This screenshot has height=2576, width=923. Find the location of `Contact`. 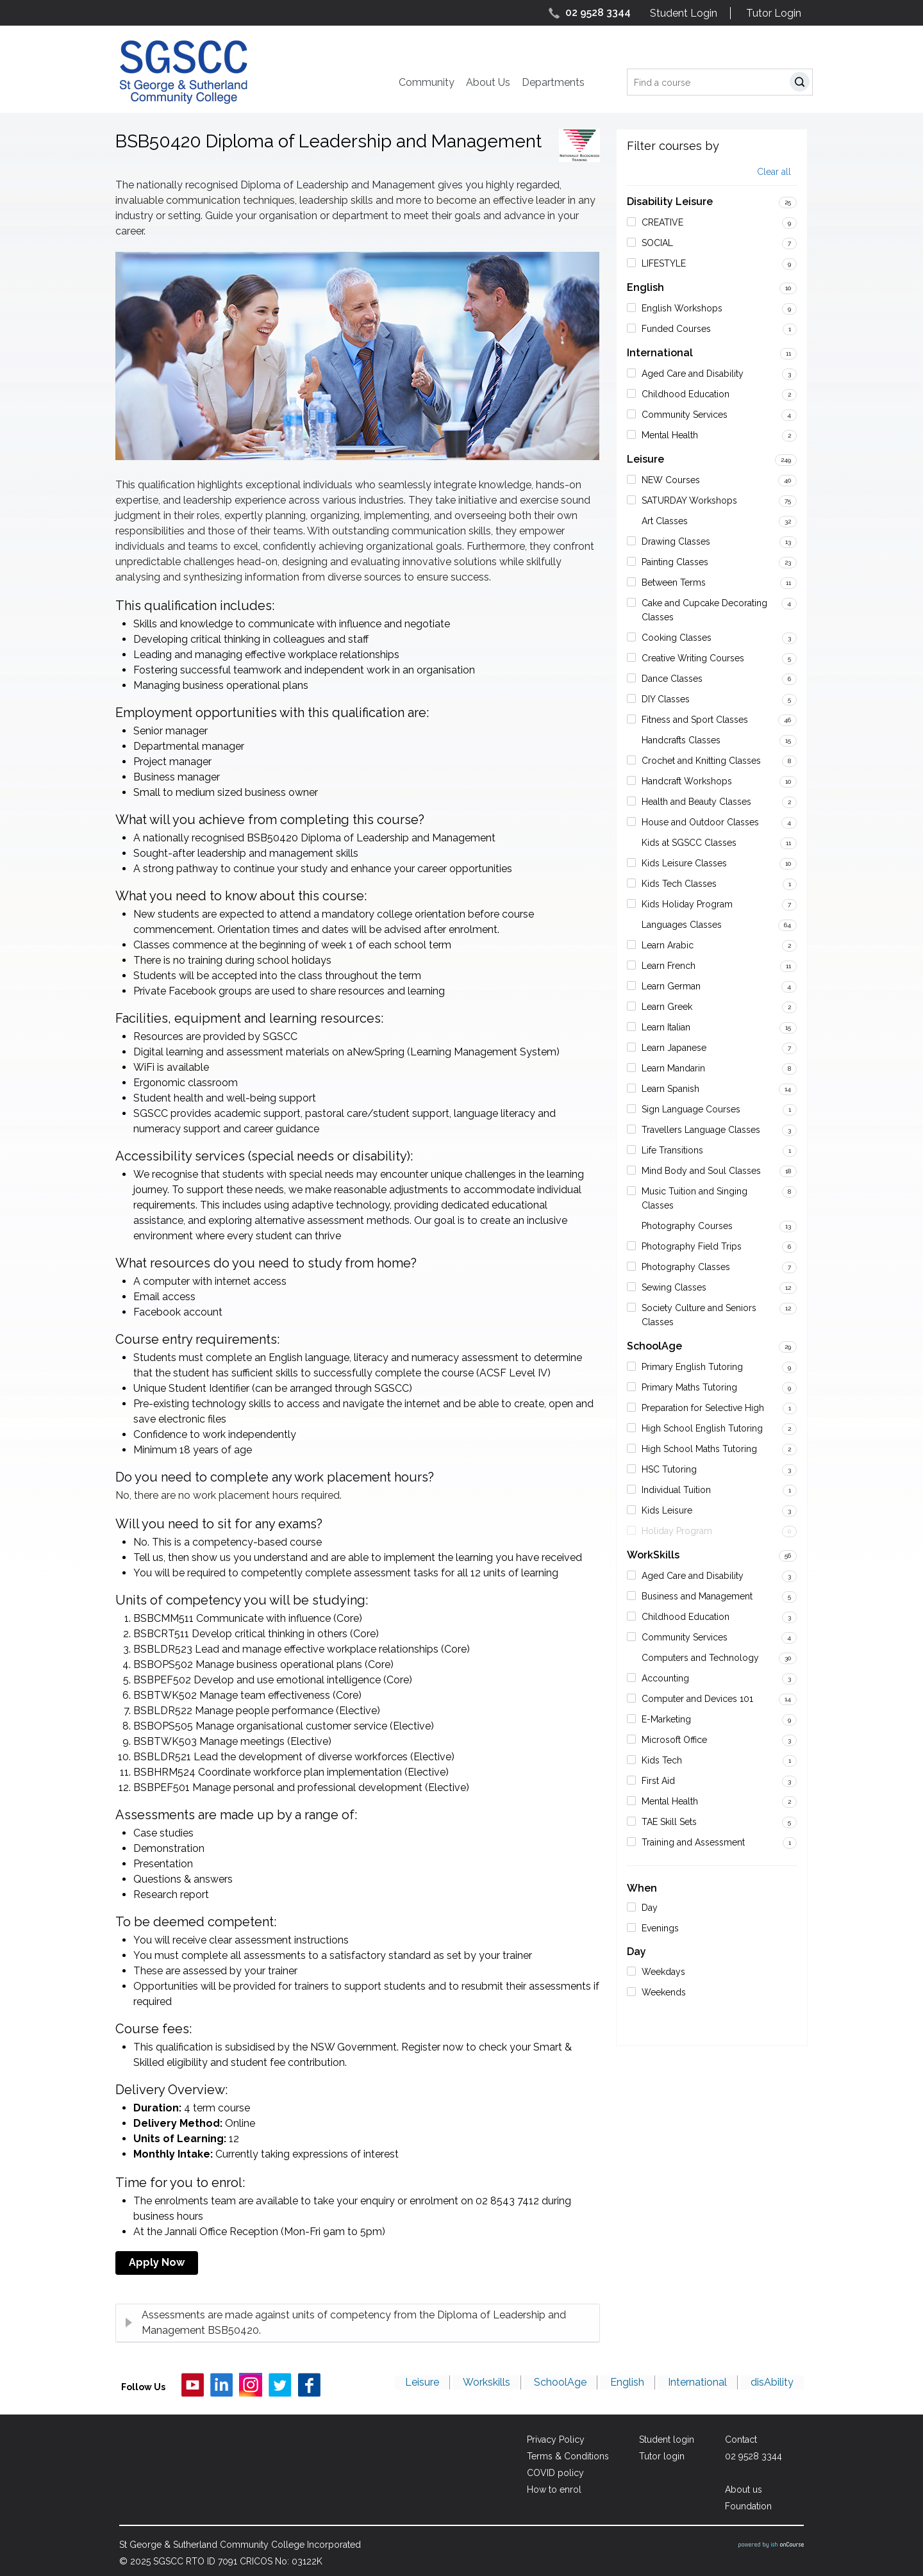

Contact is located at coordinates (741, 2439).